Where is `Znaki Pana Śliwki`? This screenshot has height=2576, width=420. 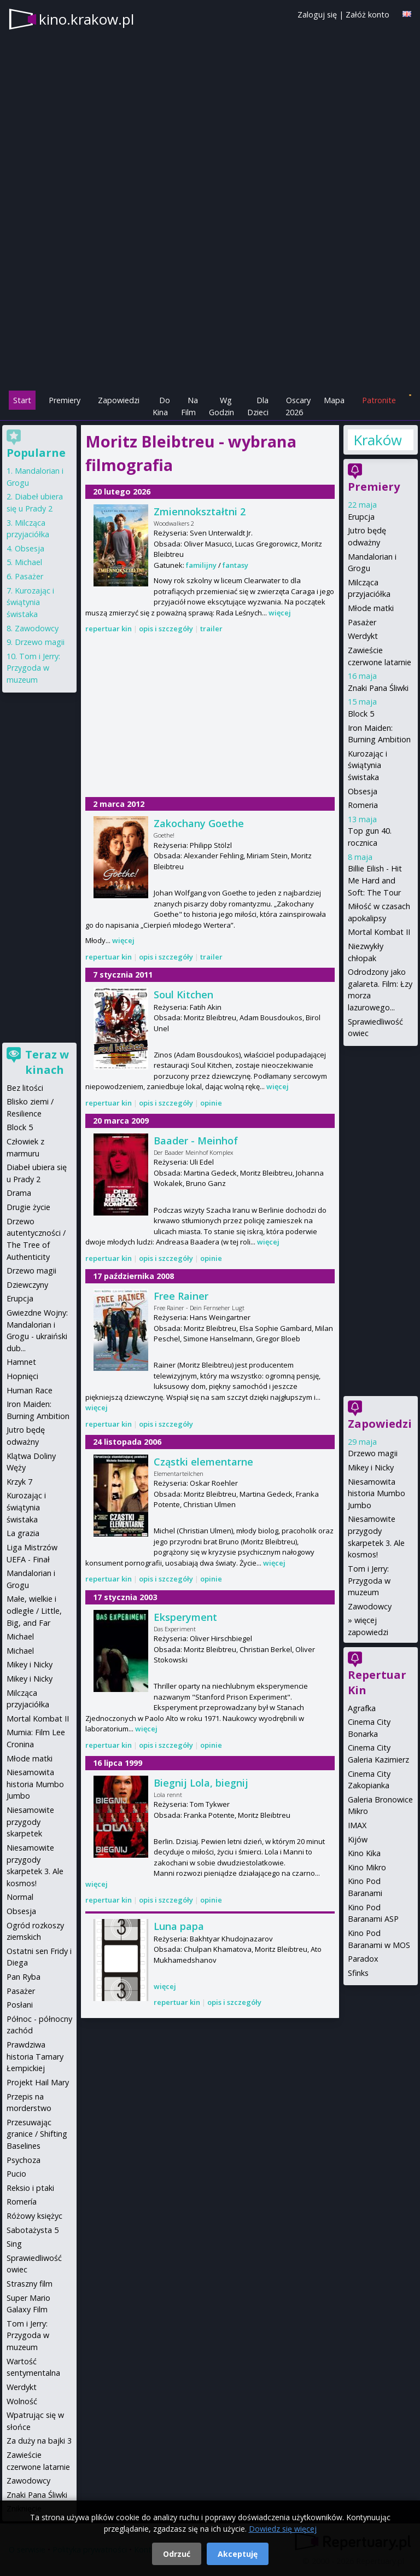 Znaki Pana Śliwki is located at coordinates (378, 688).